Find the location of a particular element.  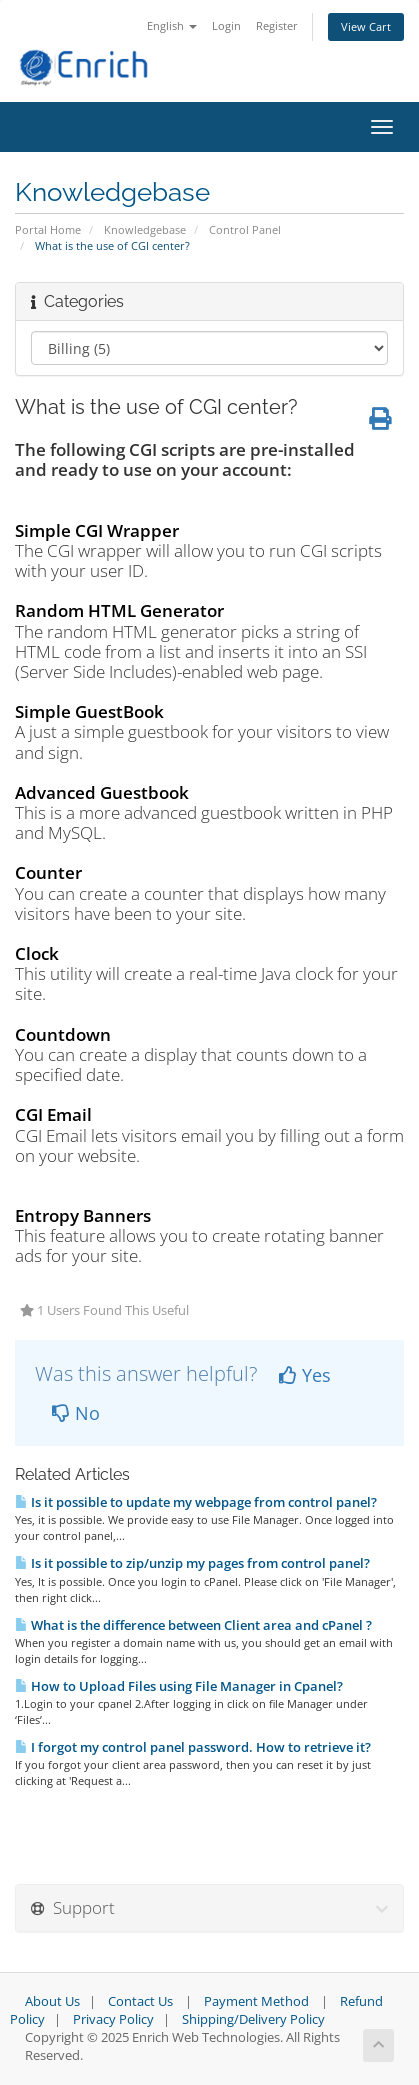

Contact Us is located at coordinates (140, 2001).